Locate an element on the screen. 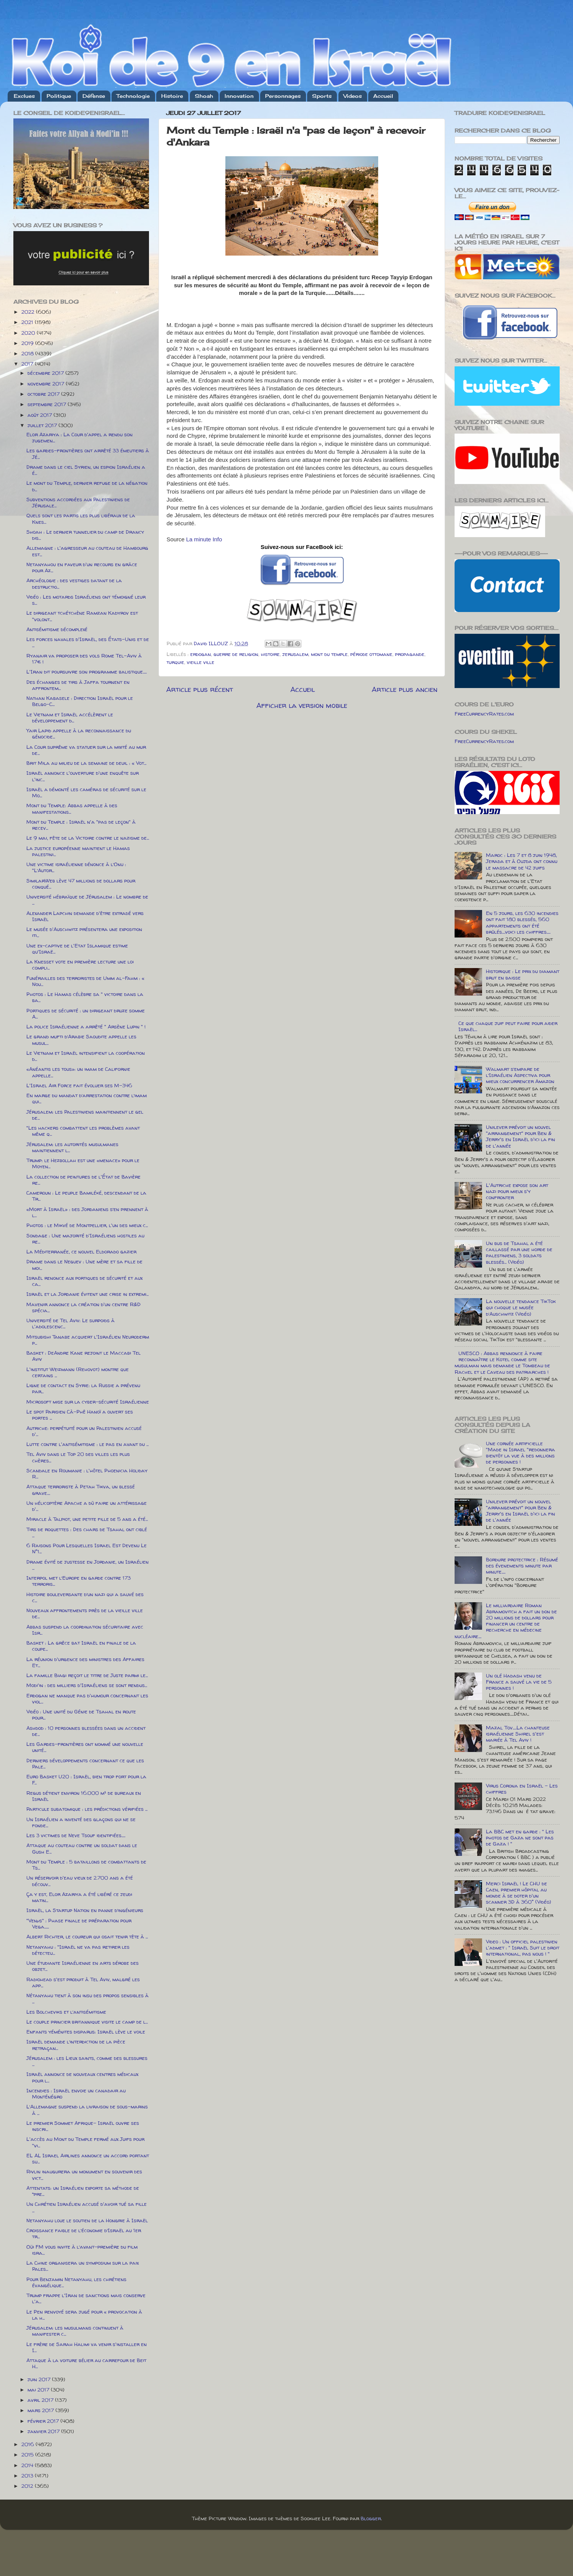  Israël demande l’interdiction de la pièce retraçan... is located at coordinates (75, 2044).